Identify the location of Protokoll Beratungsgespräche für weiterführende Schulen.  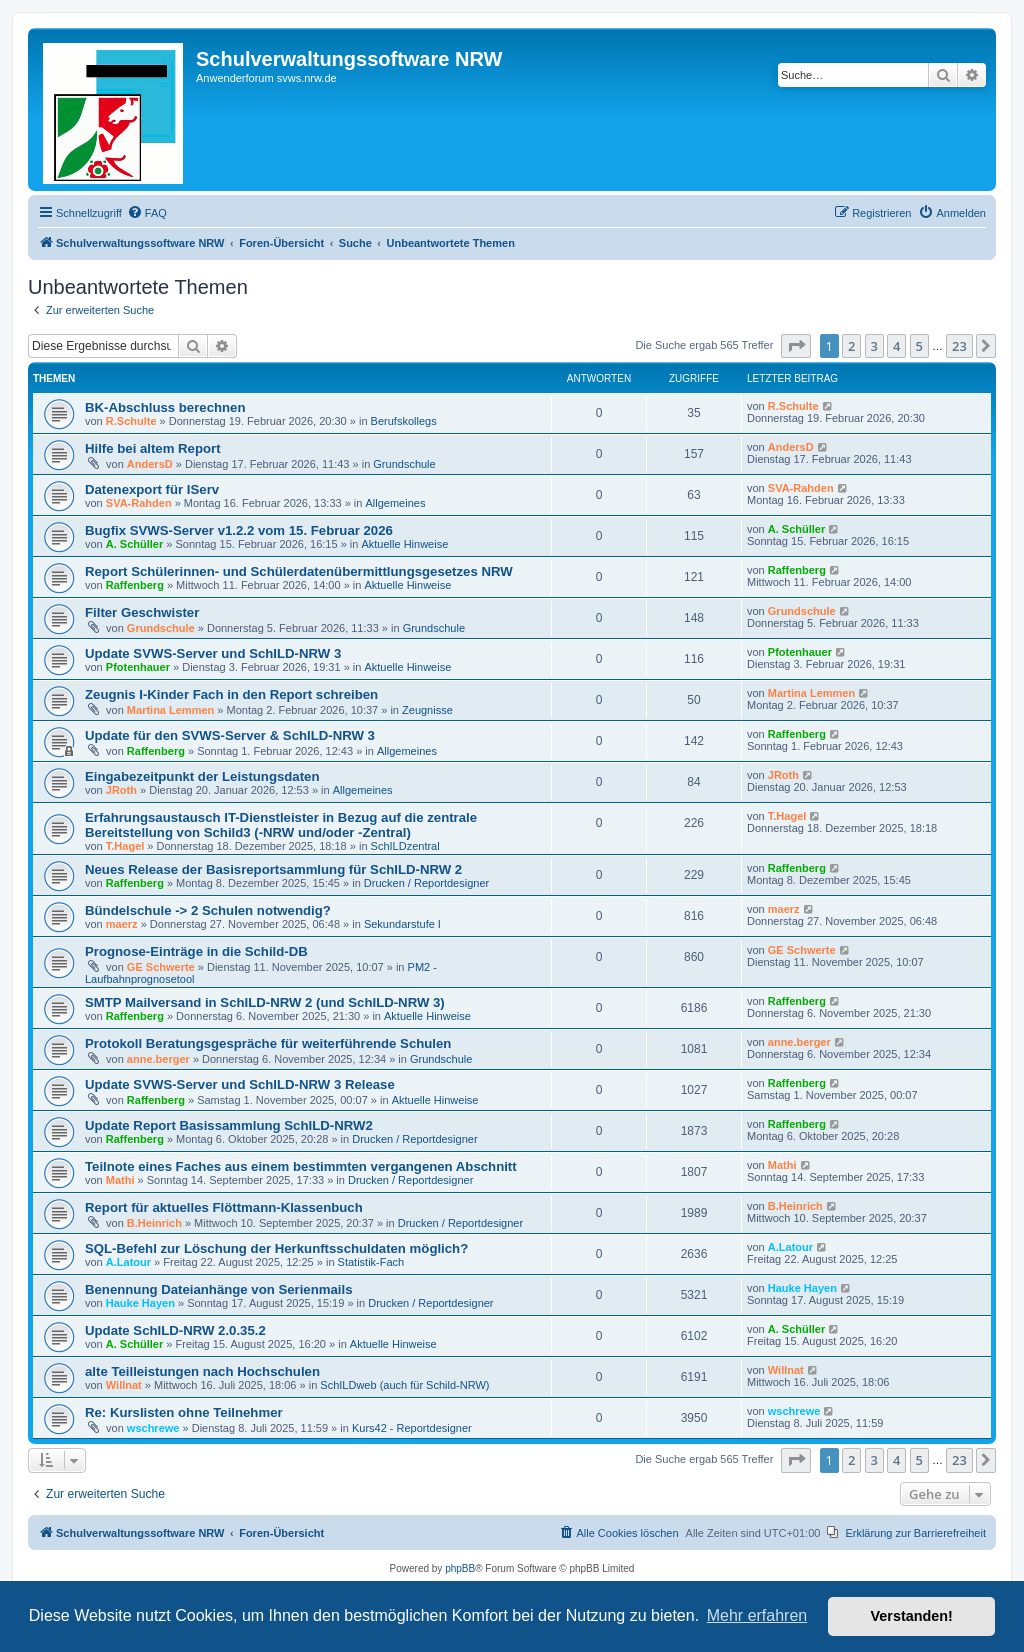
(268, 1043).